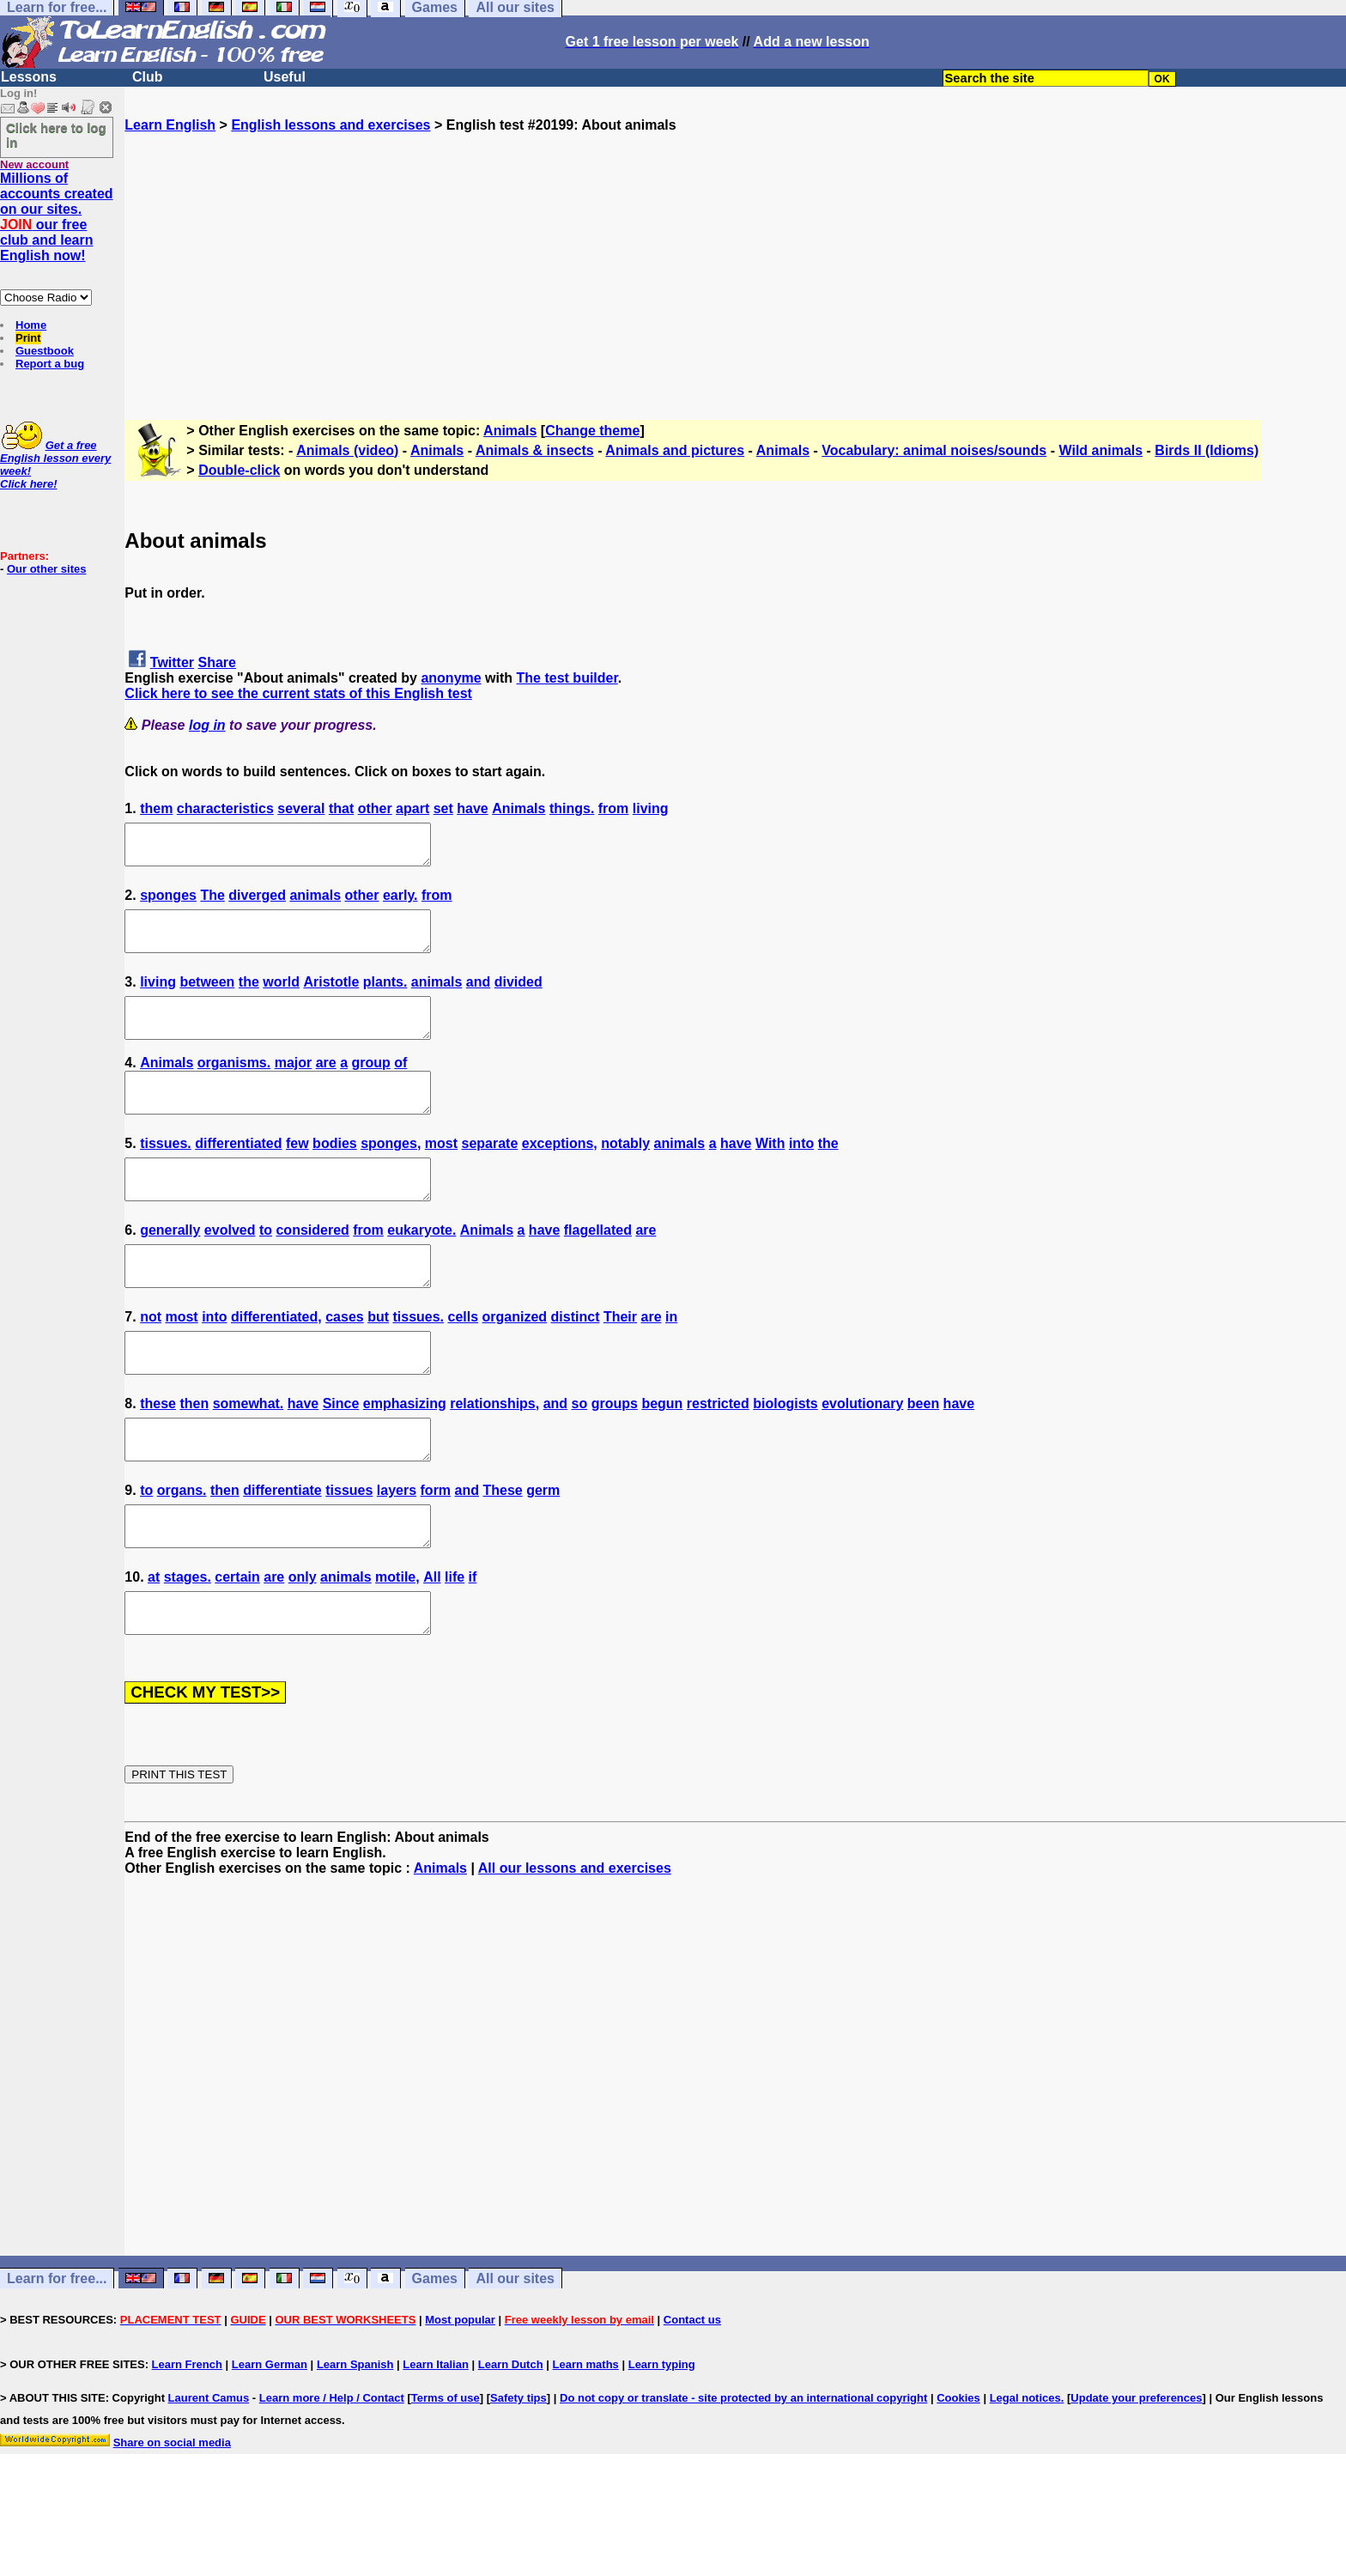 The height and width of the screenshot is (2576, 1346). I want to click on Guestbook, so click(44, 350).